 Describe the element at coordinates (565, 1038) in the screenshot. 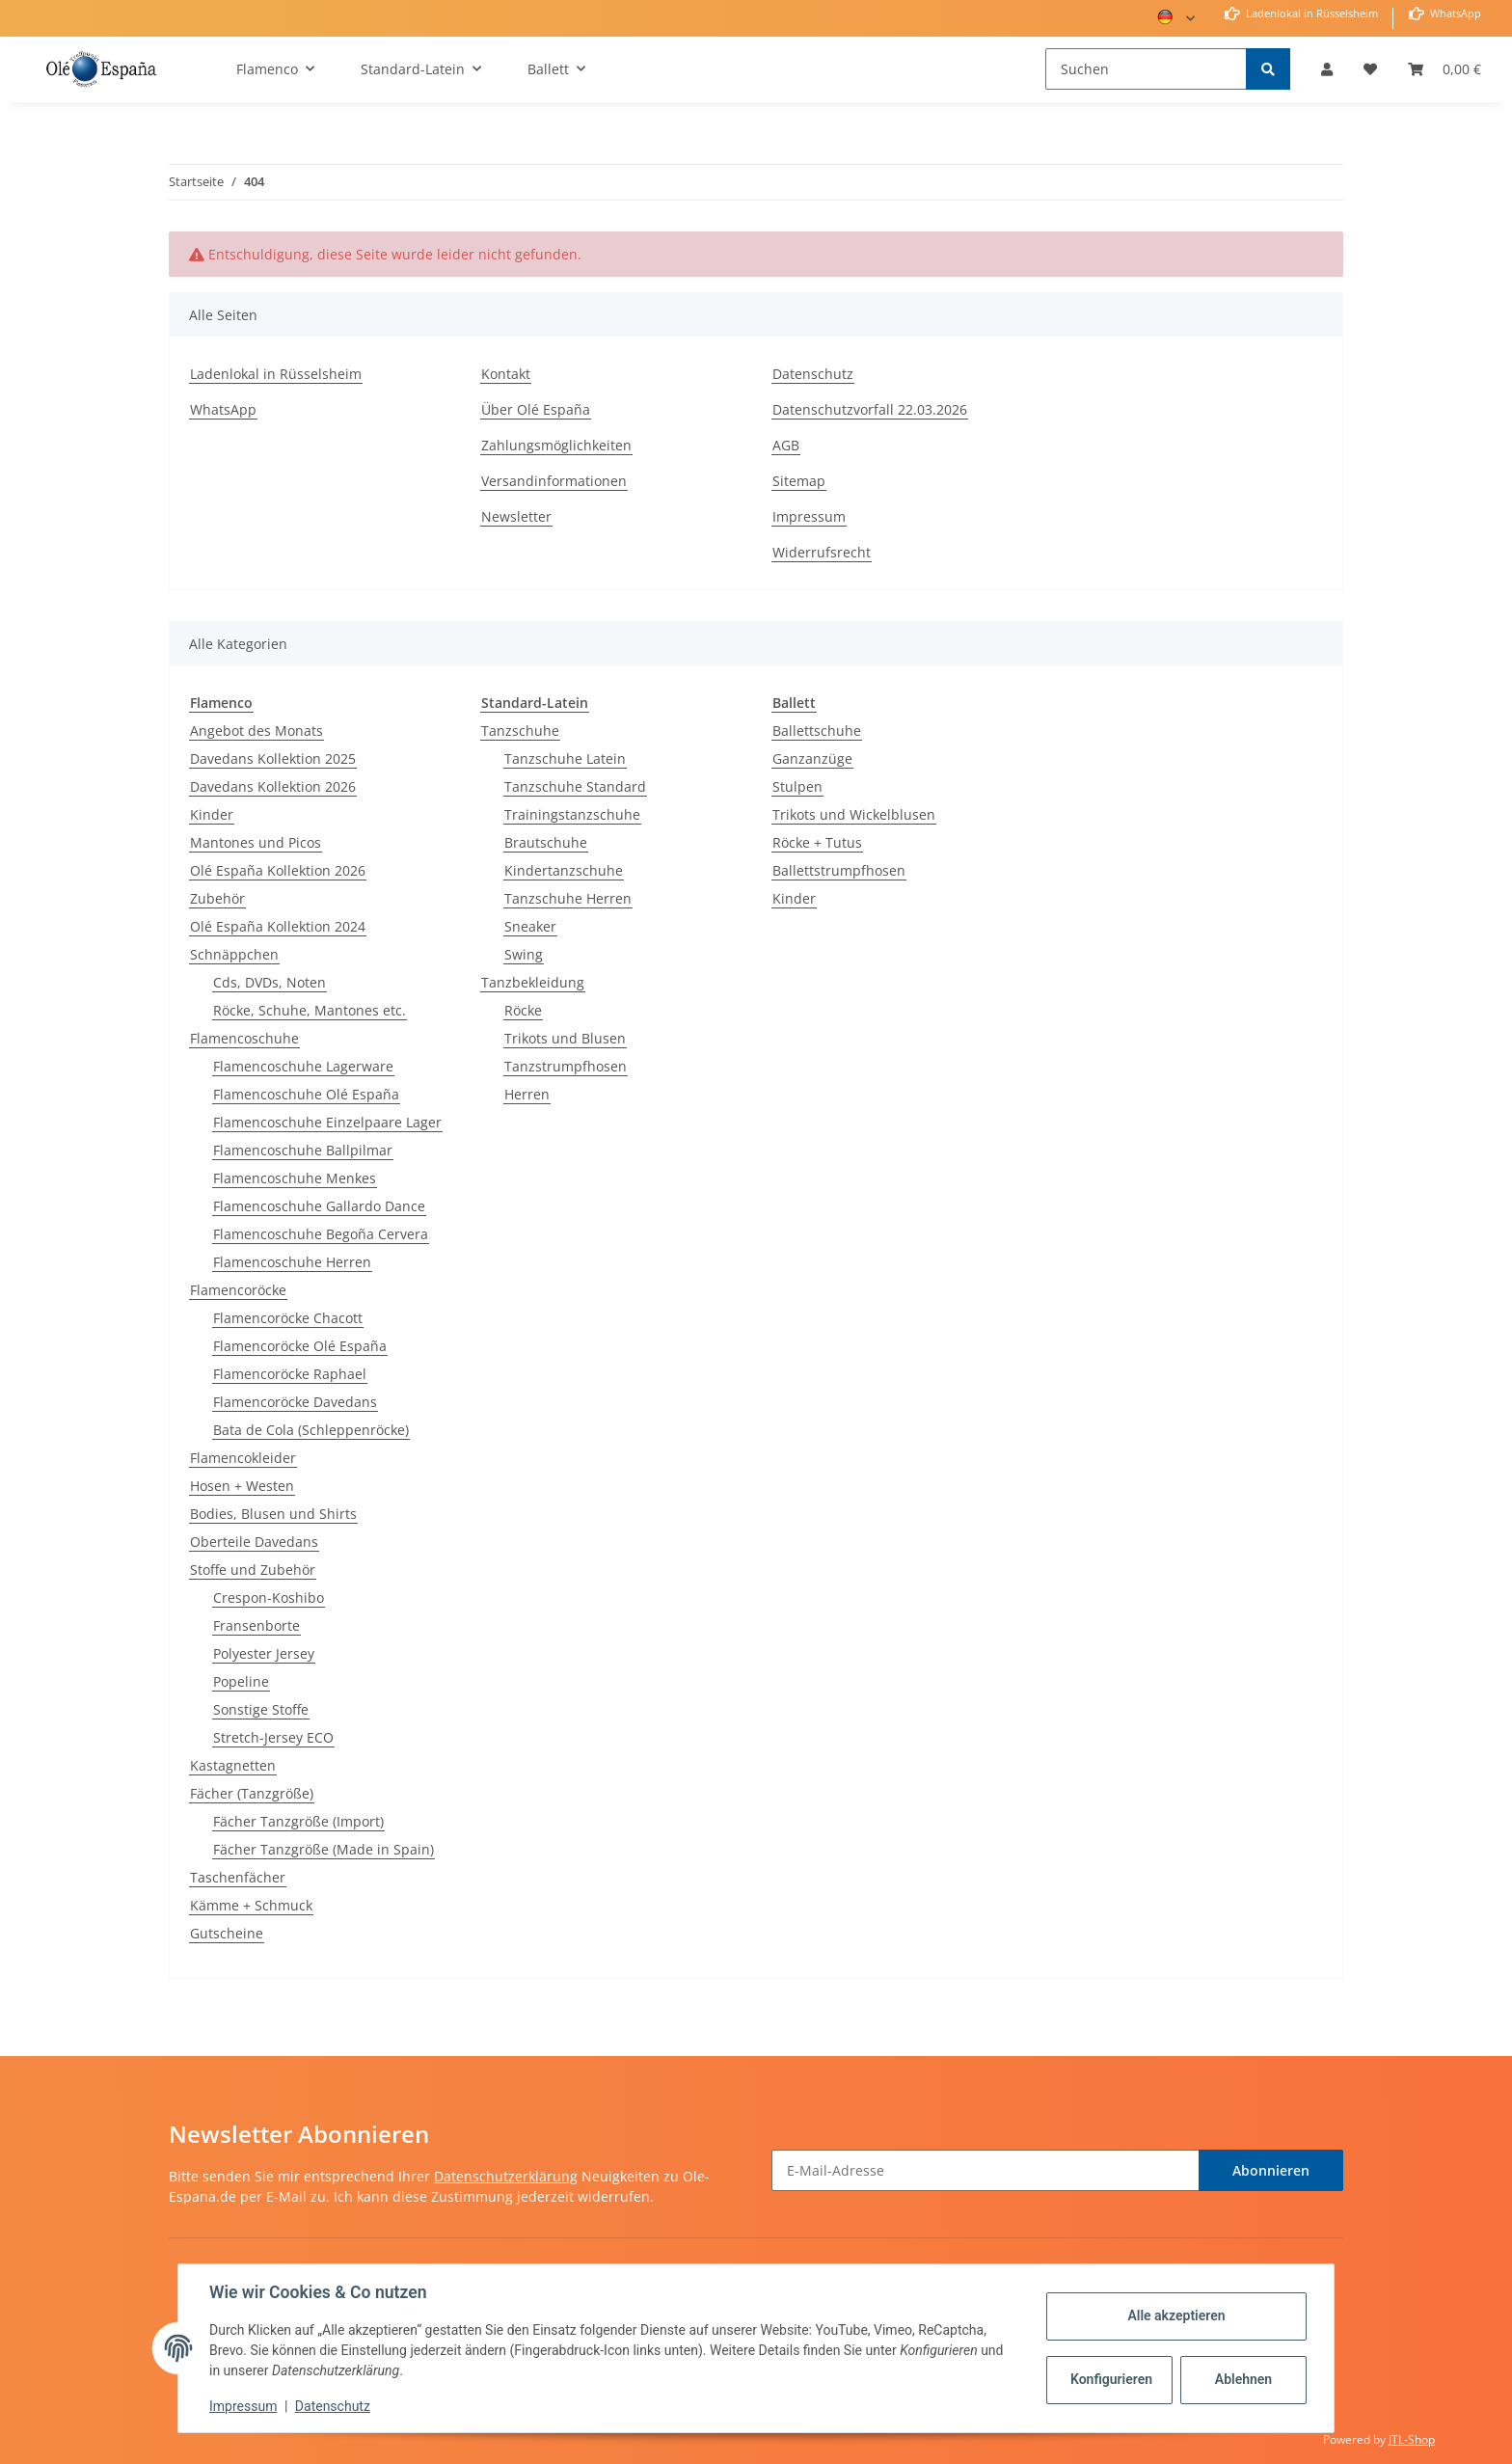

I see `Trikots und Blusen` at that location.